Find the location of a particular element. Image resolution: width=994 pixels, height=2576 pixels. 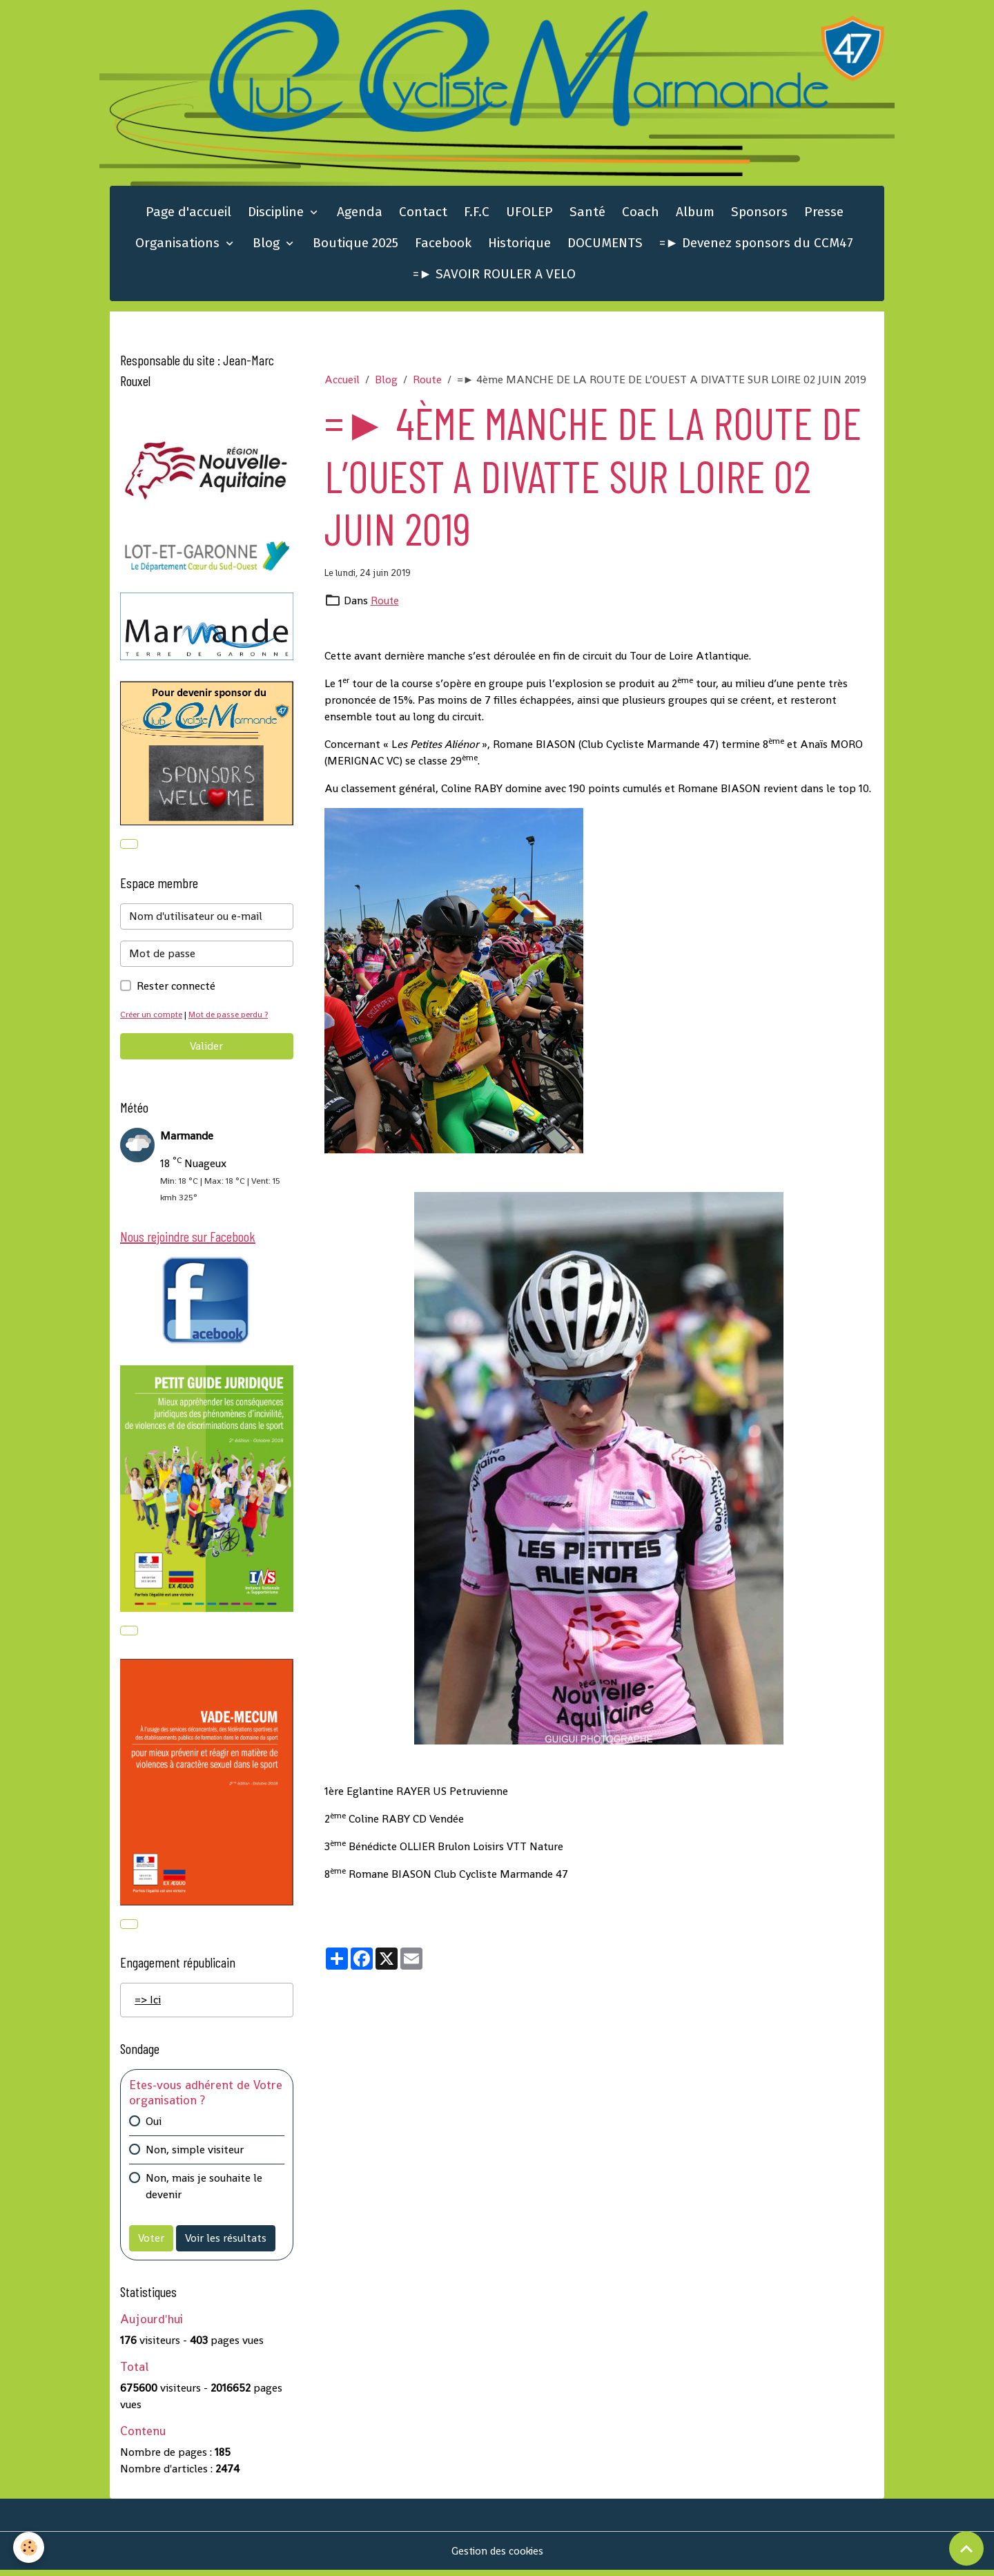

F.F.C is located at coordinates (476, 214).